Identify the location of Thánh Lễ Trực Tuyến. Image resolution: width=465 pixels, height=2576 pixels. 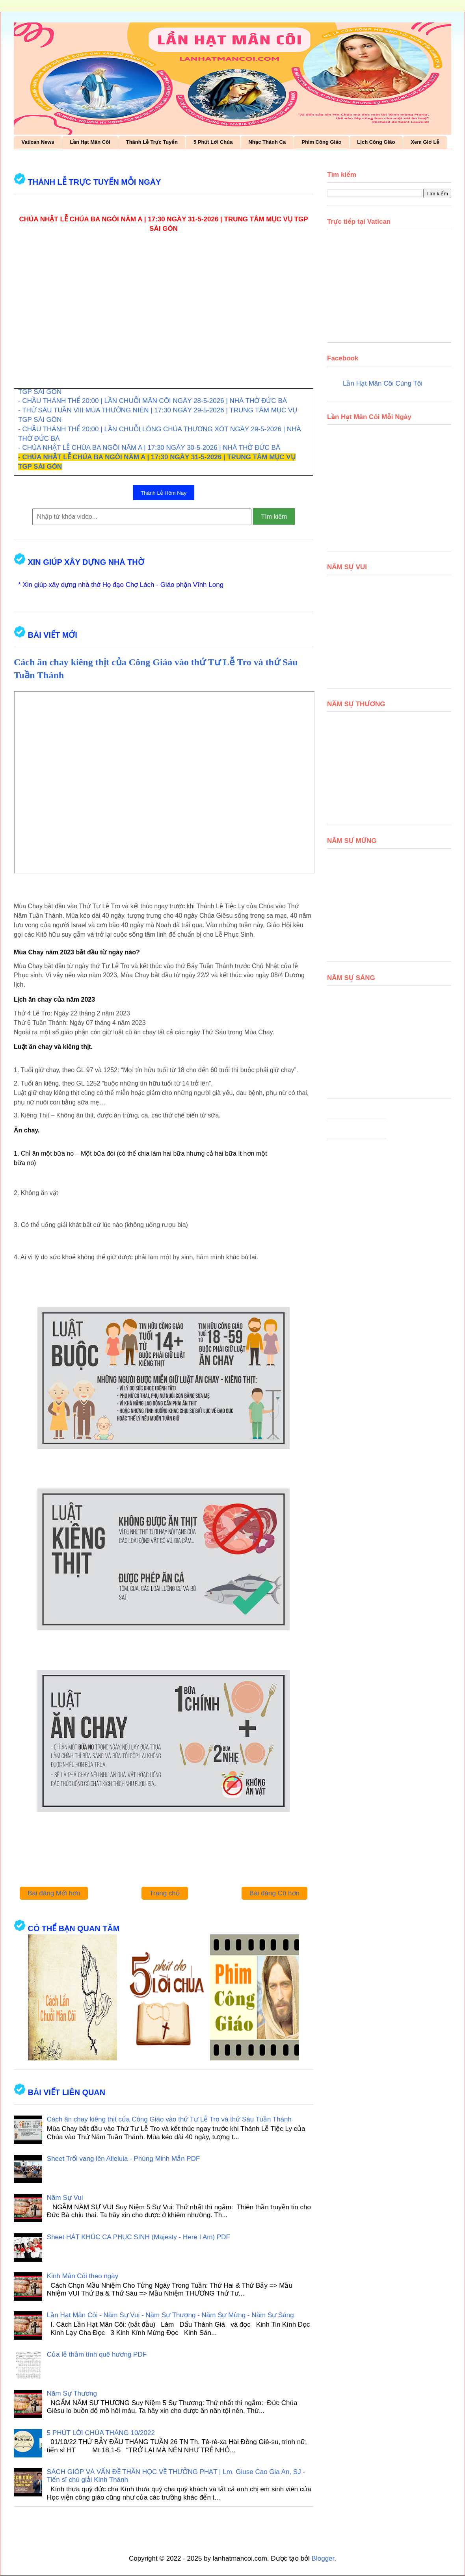
(152, 142).